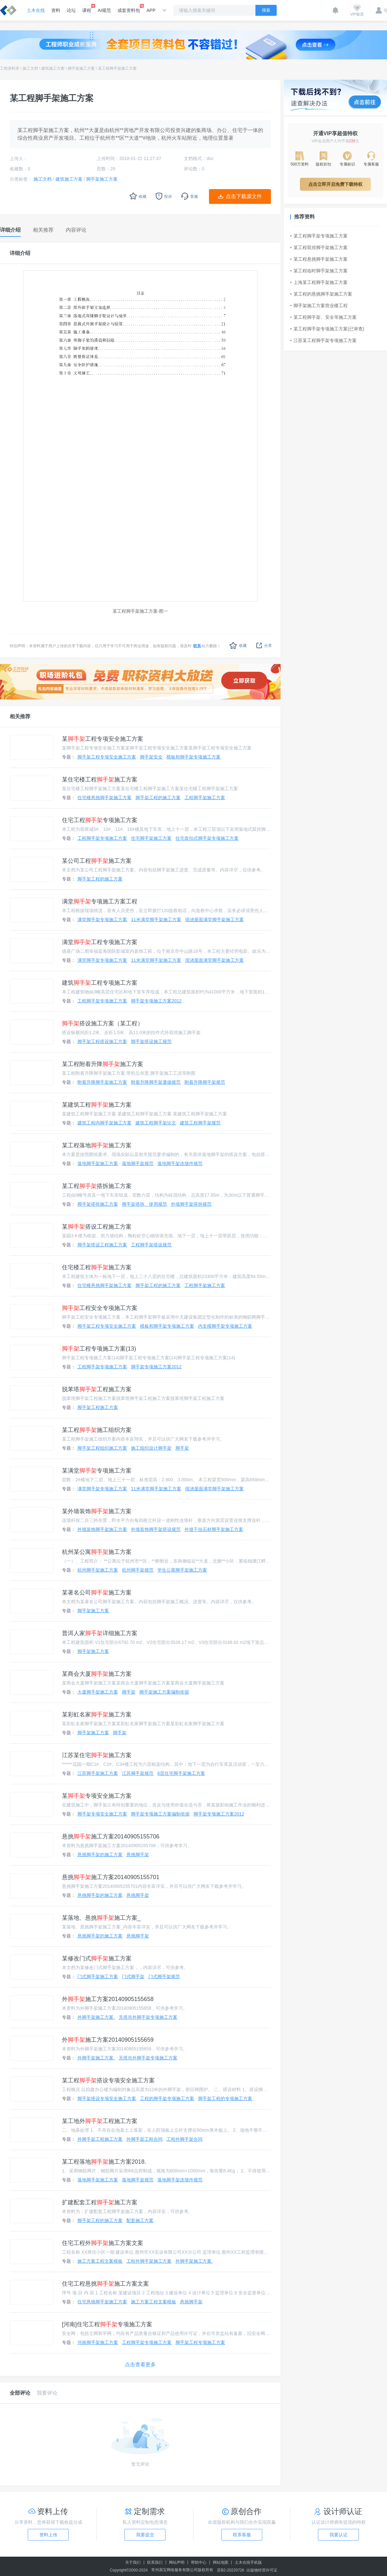 This screenshot has height=2576, width=387. I want to click on 某著名公司施工方案, so click(97, 1592).